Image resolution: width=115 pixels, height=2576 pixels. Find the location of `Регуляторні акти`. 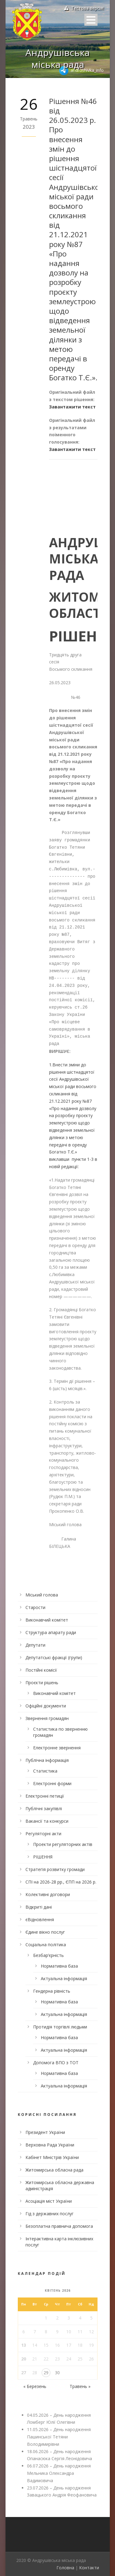

Регуляторні акти is located at coordinates (43, 1833).